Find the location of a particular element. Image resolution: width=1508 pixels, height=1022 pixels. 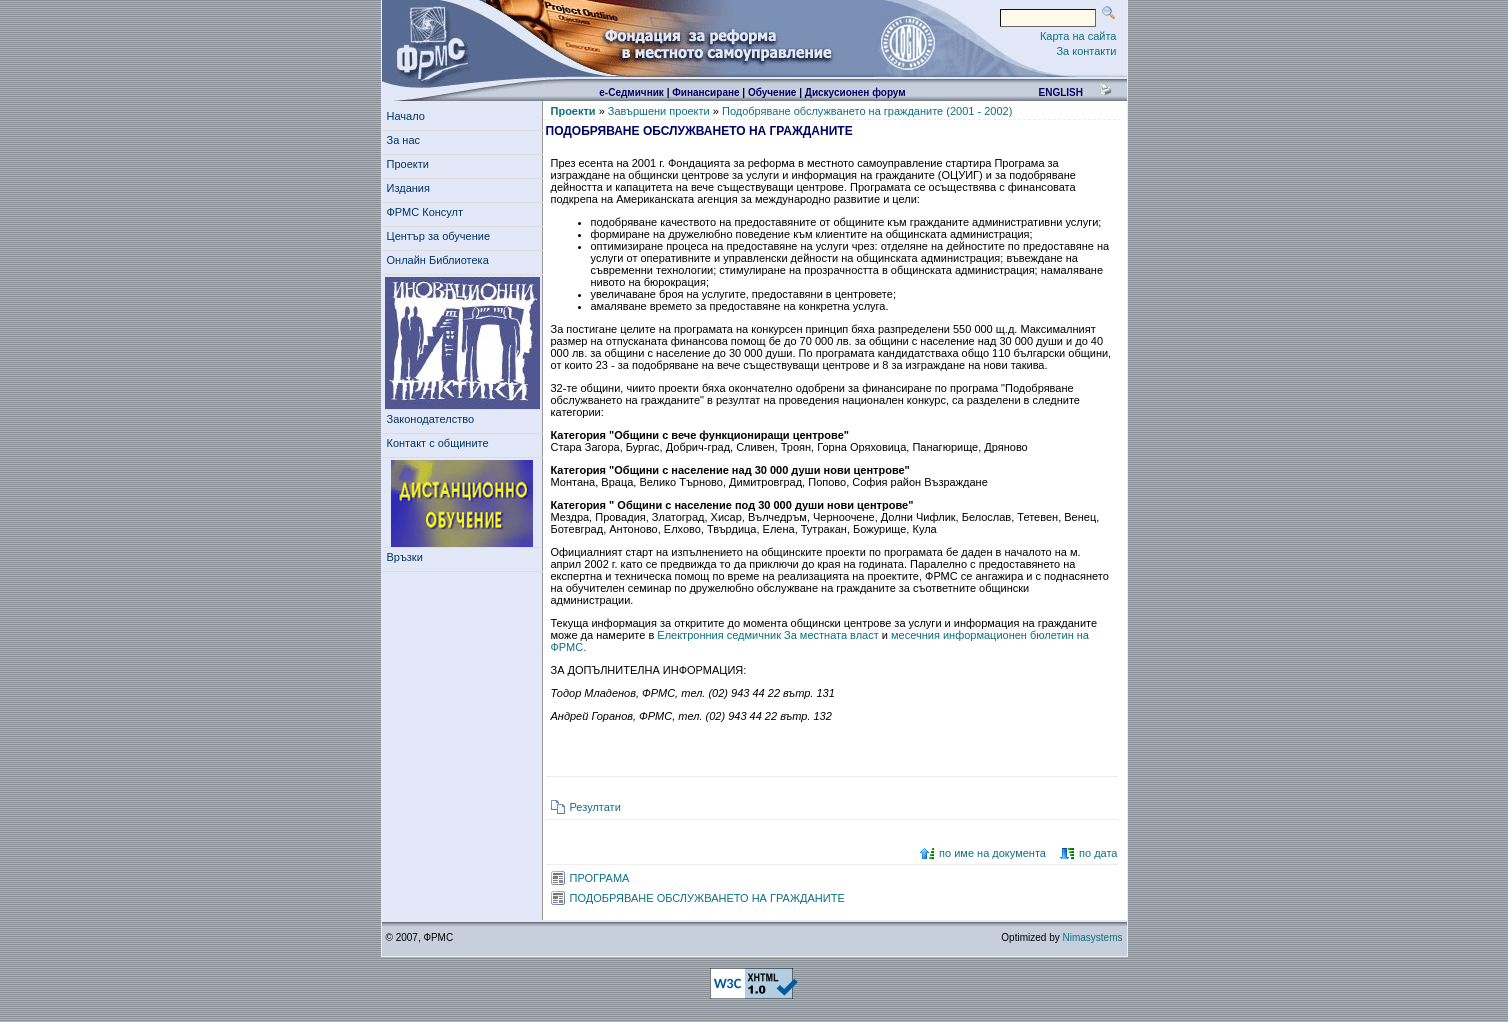

За контакти is located at coordinates (1086, 51).